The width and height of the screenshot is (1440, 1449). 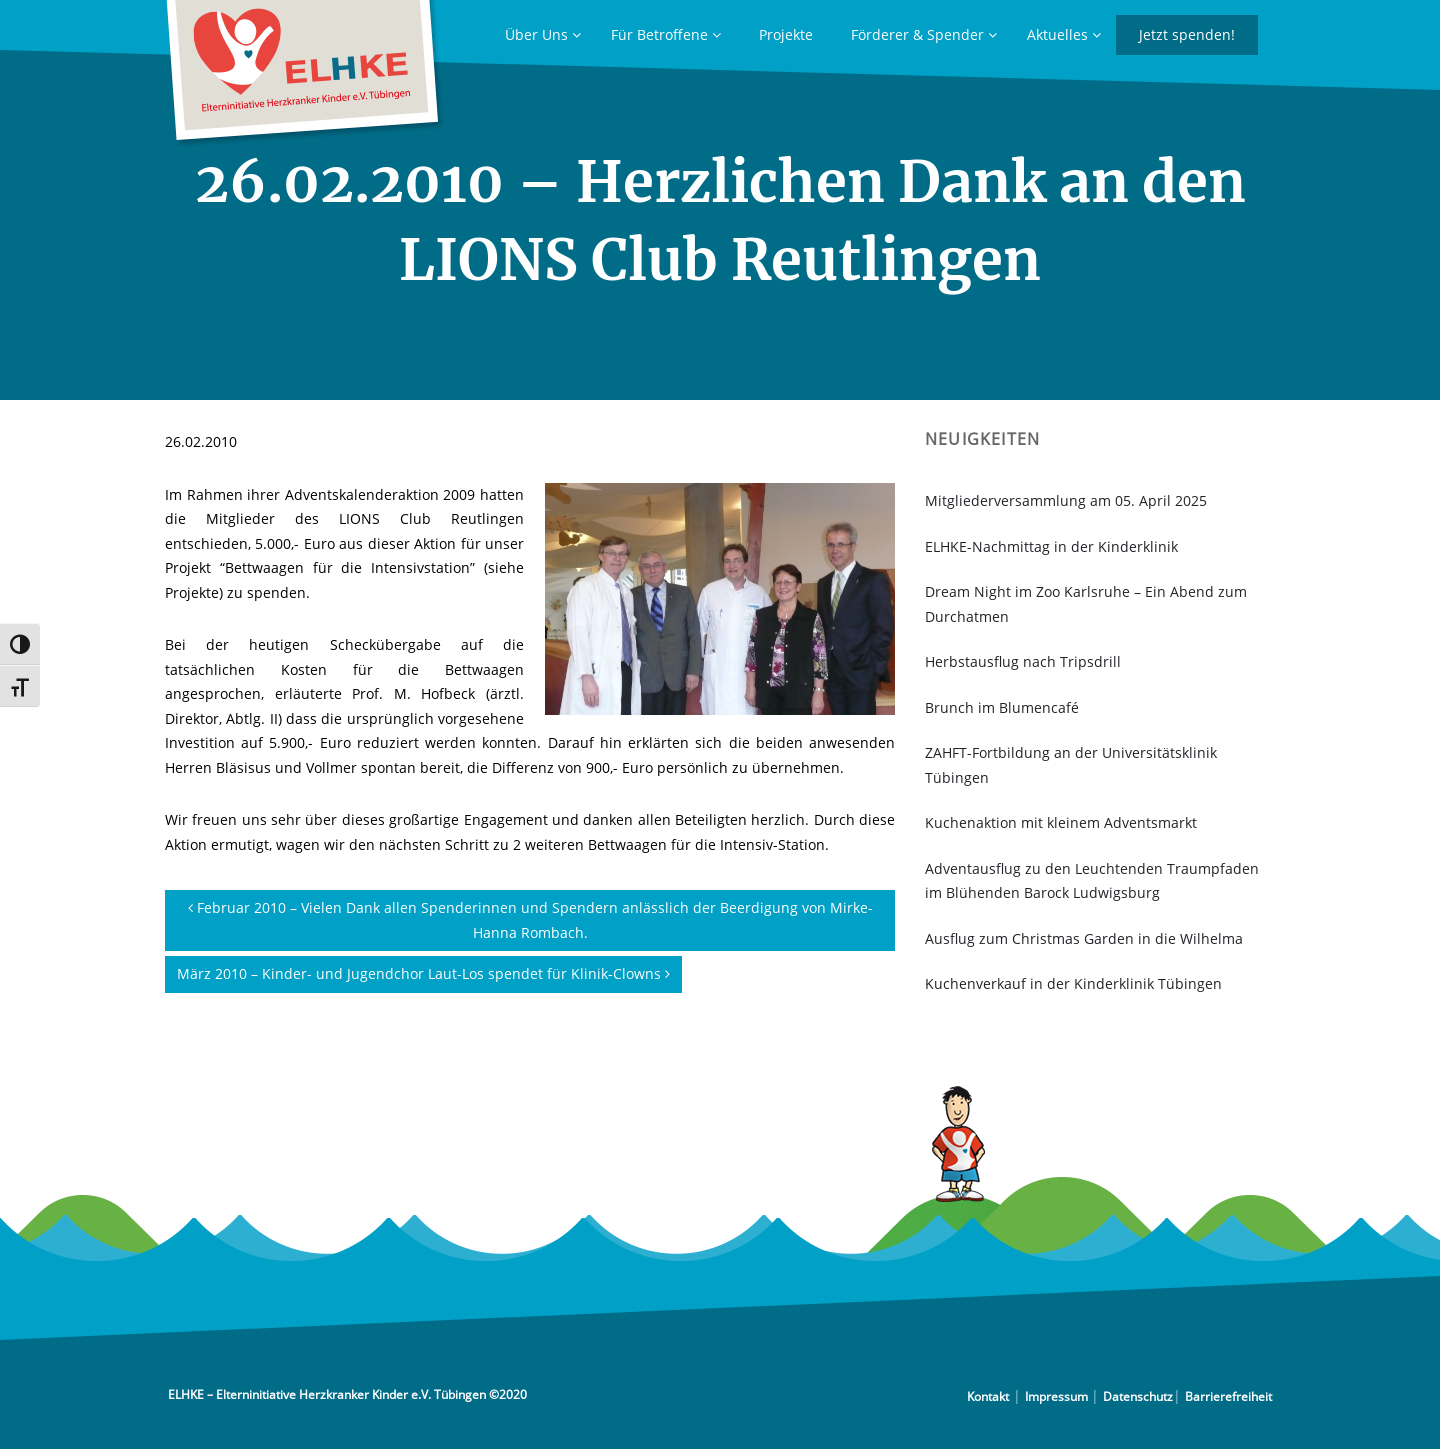 What do you see at coordinates (1066, 500) in the screenshot?
I see `Mitgliederversammlung am 05. April 2025` at bounding box center [1066, 500].